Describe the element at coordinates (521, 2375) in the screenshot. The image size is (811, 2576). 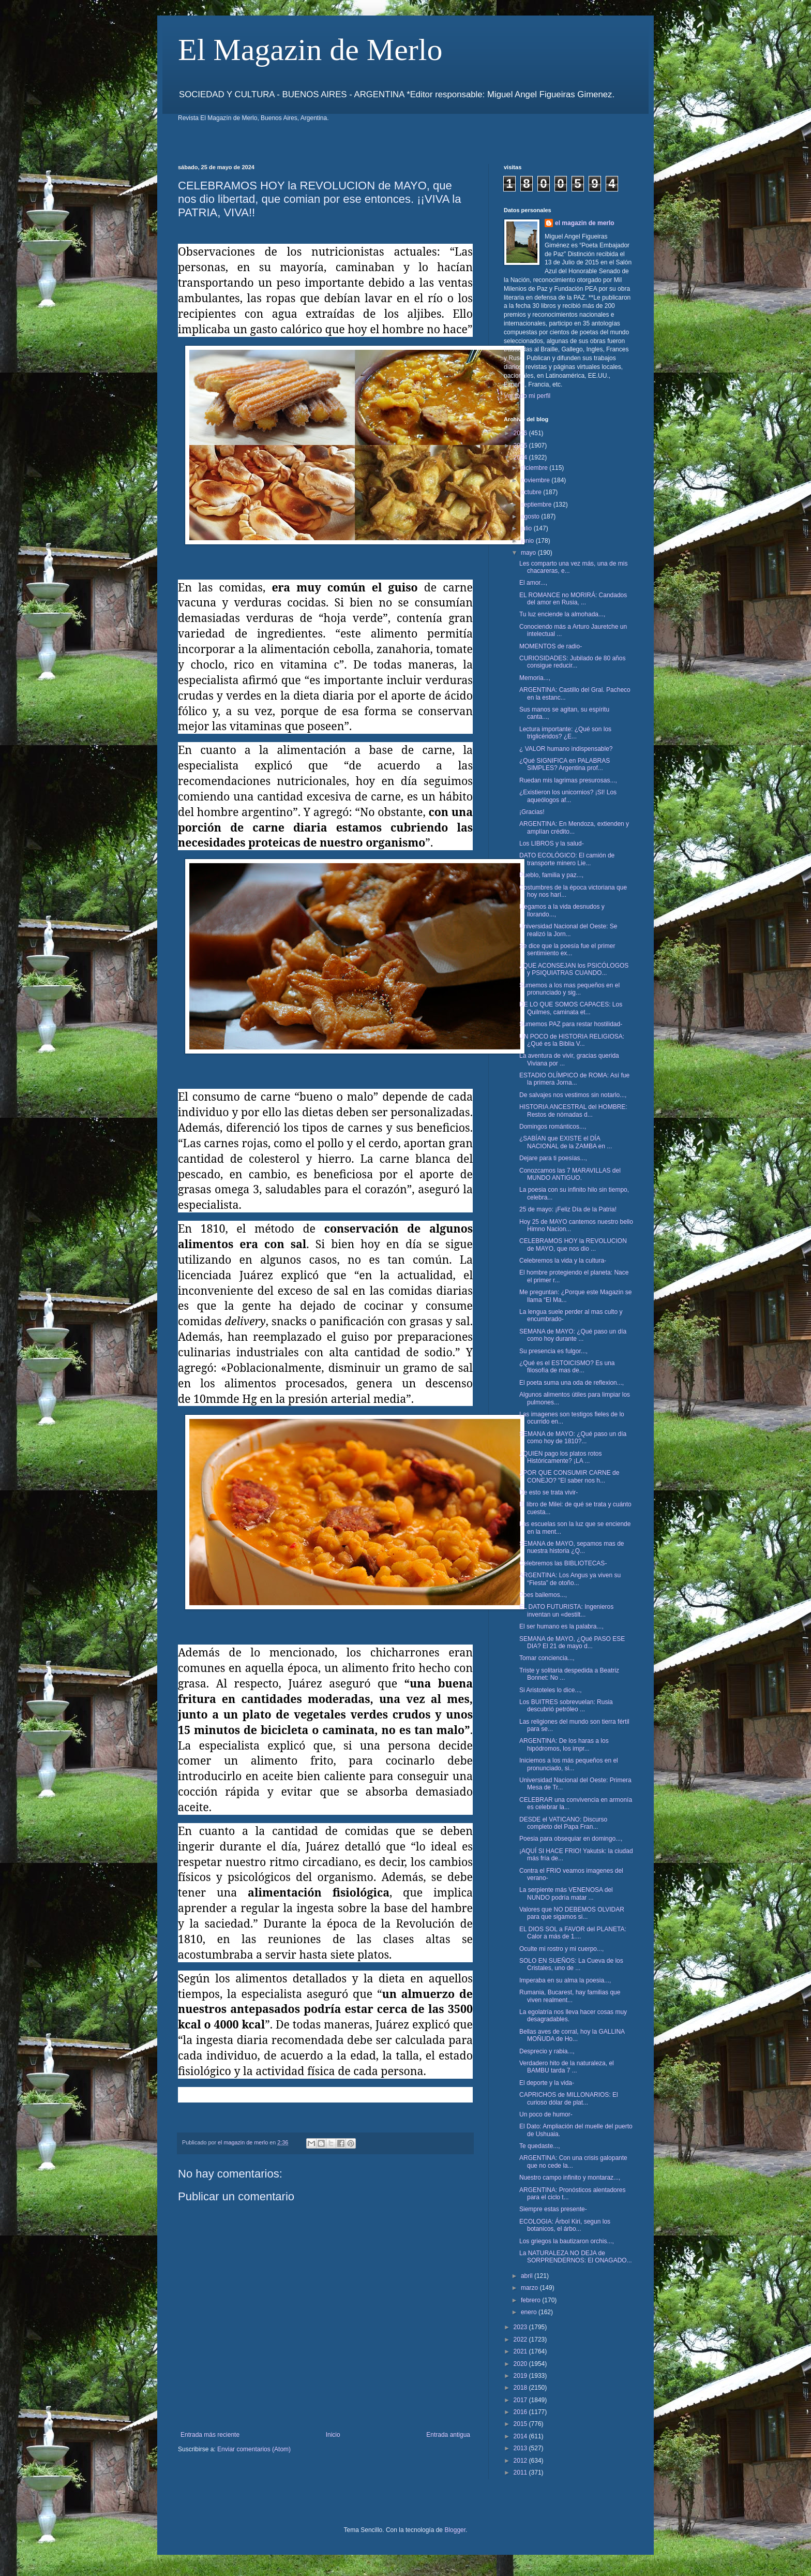
I see `2019` at that location.